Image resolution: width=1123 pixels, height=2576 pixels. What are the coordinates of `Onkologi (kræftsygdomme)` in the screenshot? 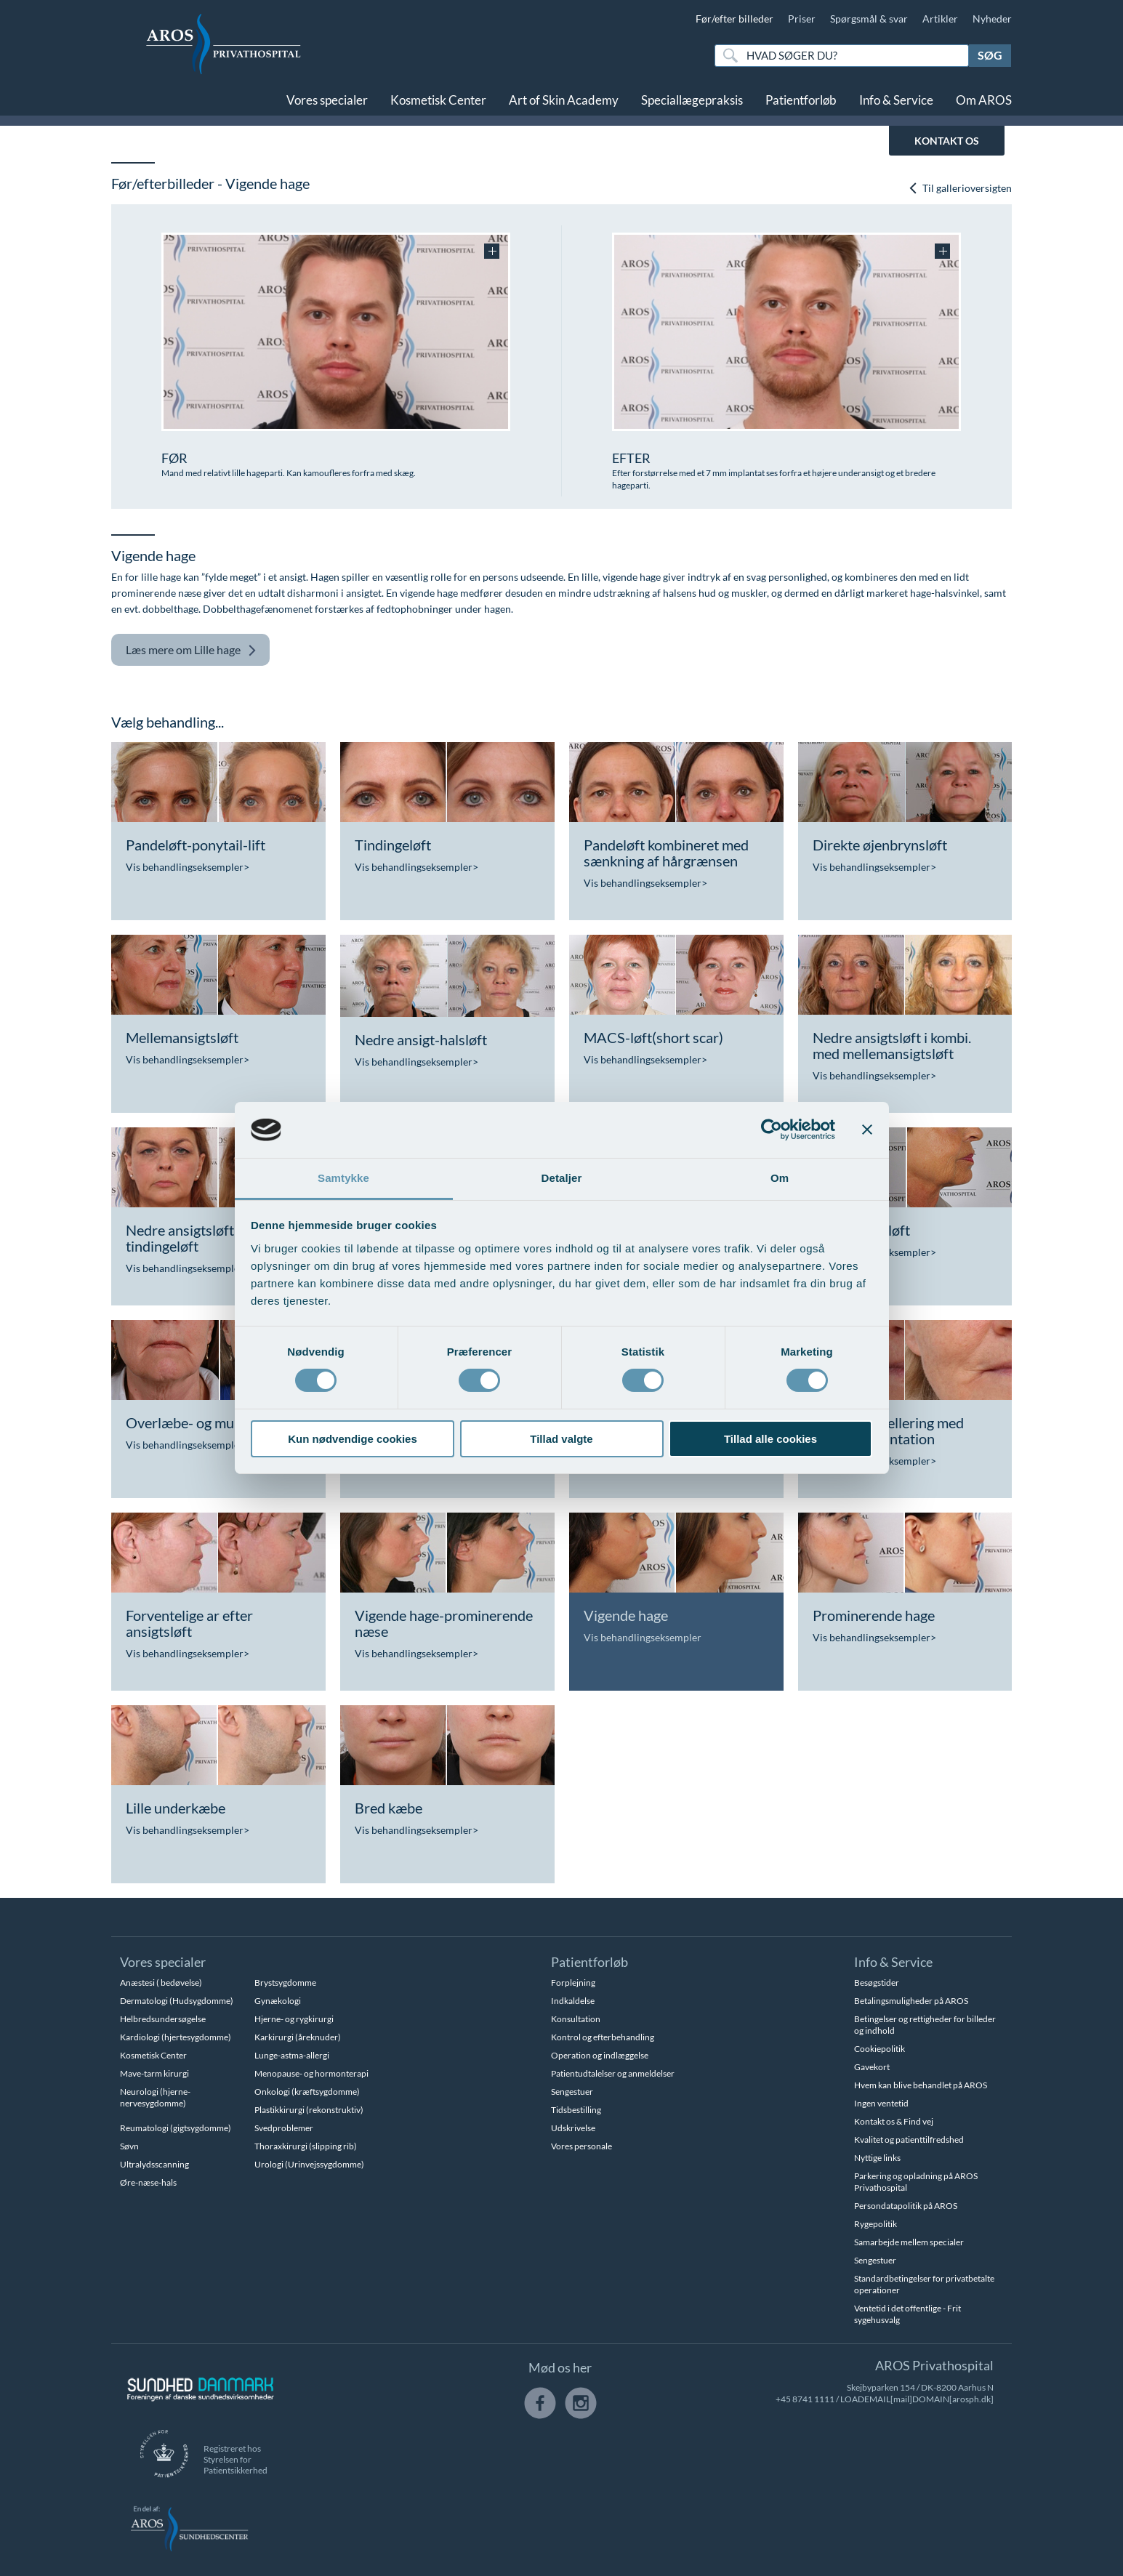 It's located at (307, 2091).